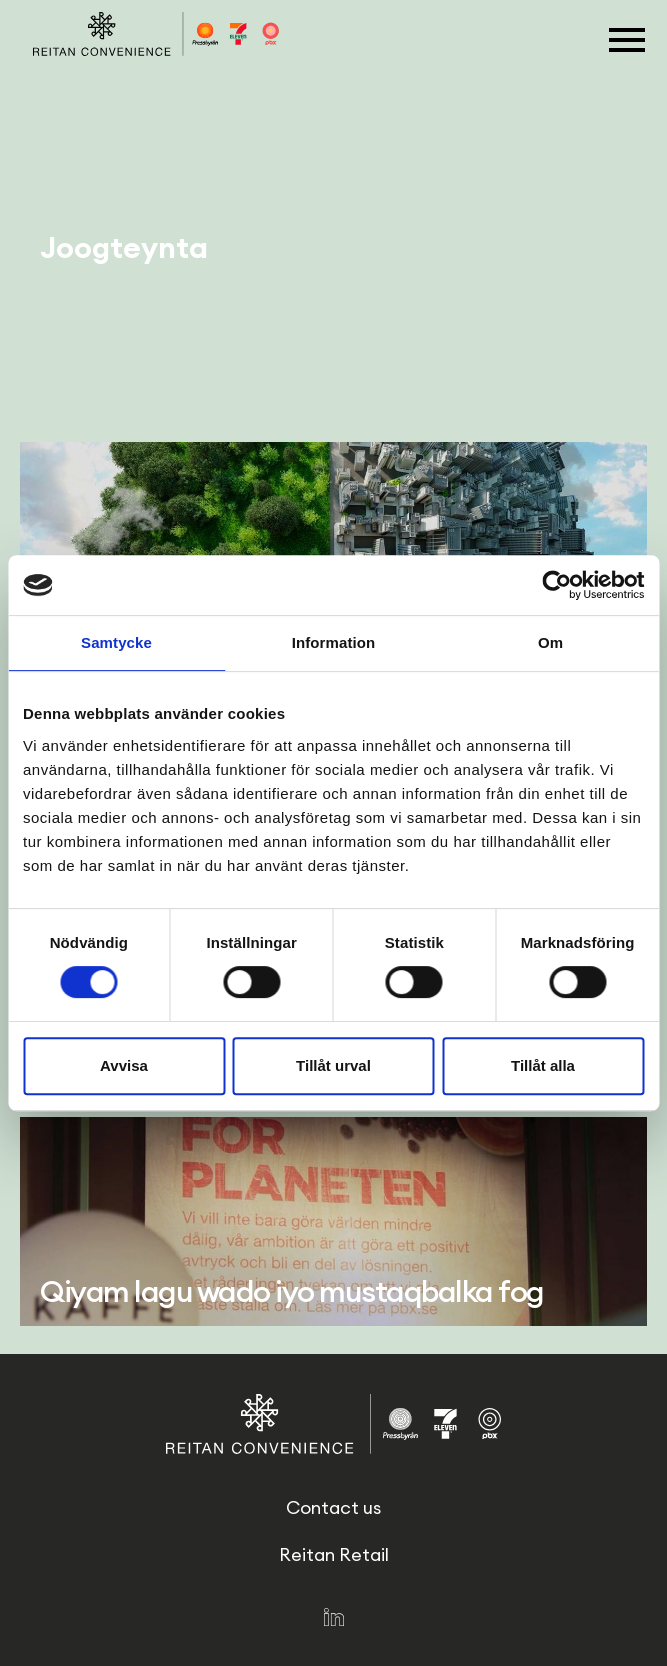  Describe the element at coordinates (556, 585) in the screenshot. I see `[Cookiebot av Usercentrics - öppnas i ett nytt fönster]` at that location.